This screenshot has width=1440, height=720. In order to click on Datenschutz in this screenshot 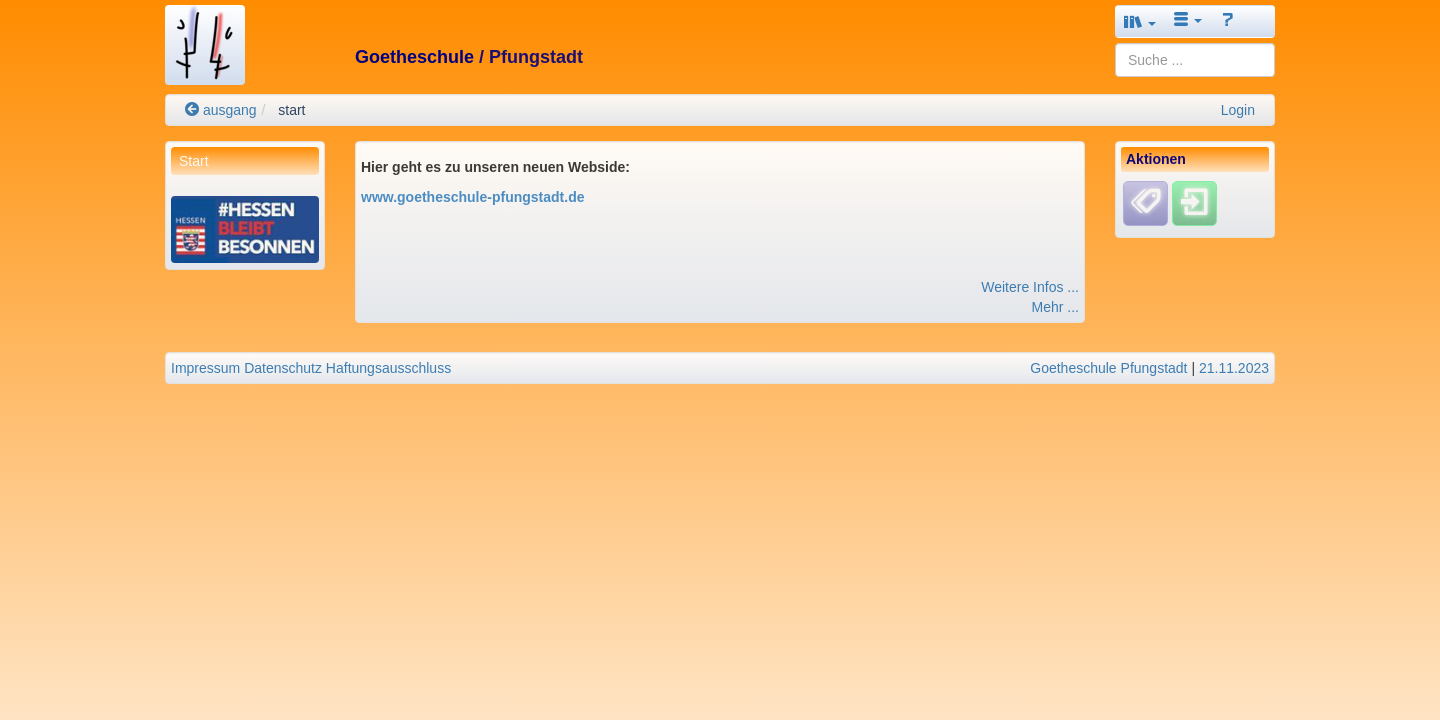, I will do `click(283, 368)`.